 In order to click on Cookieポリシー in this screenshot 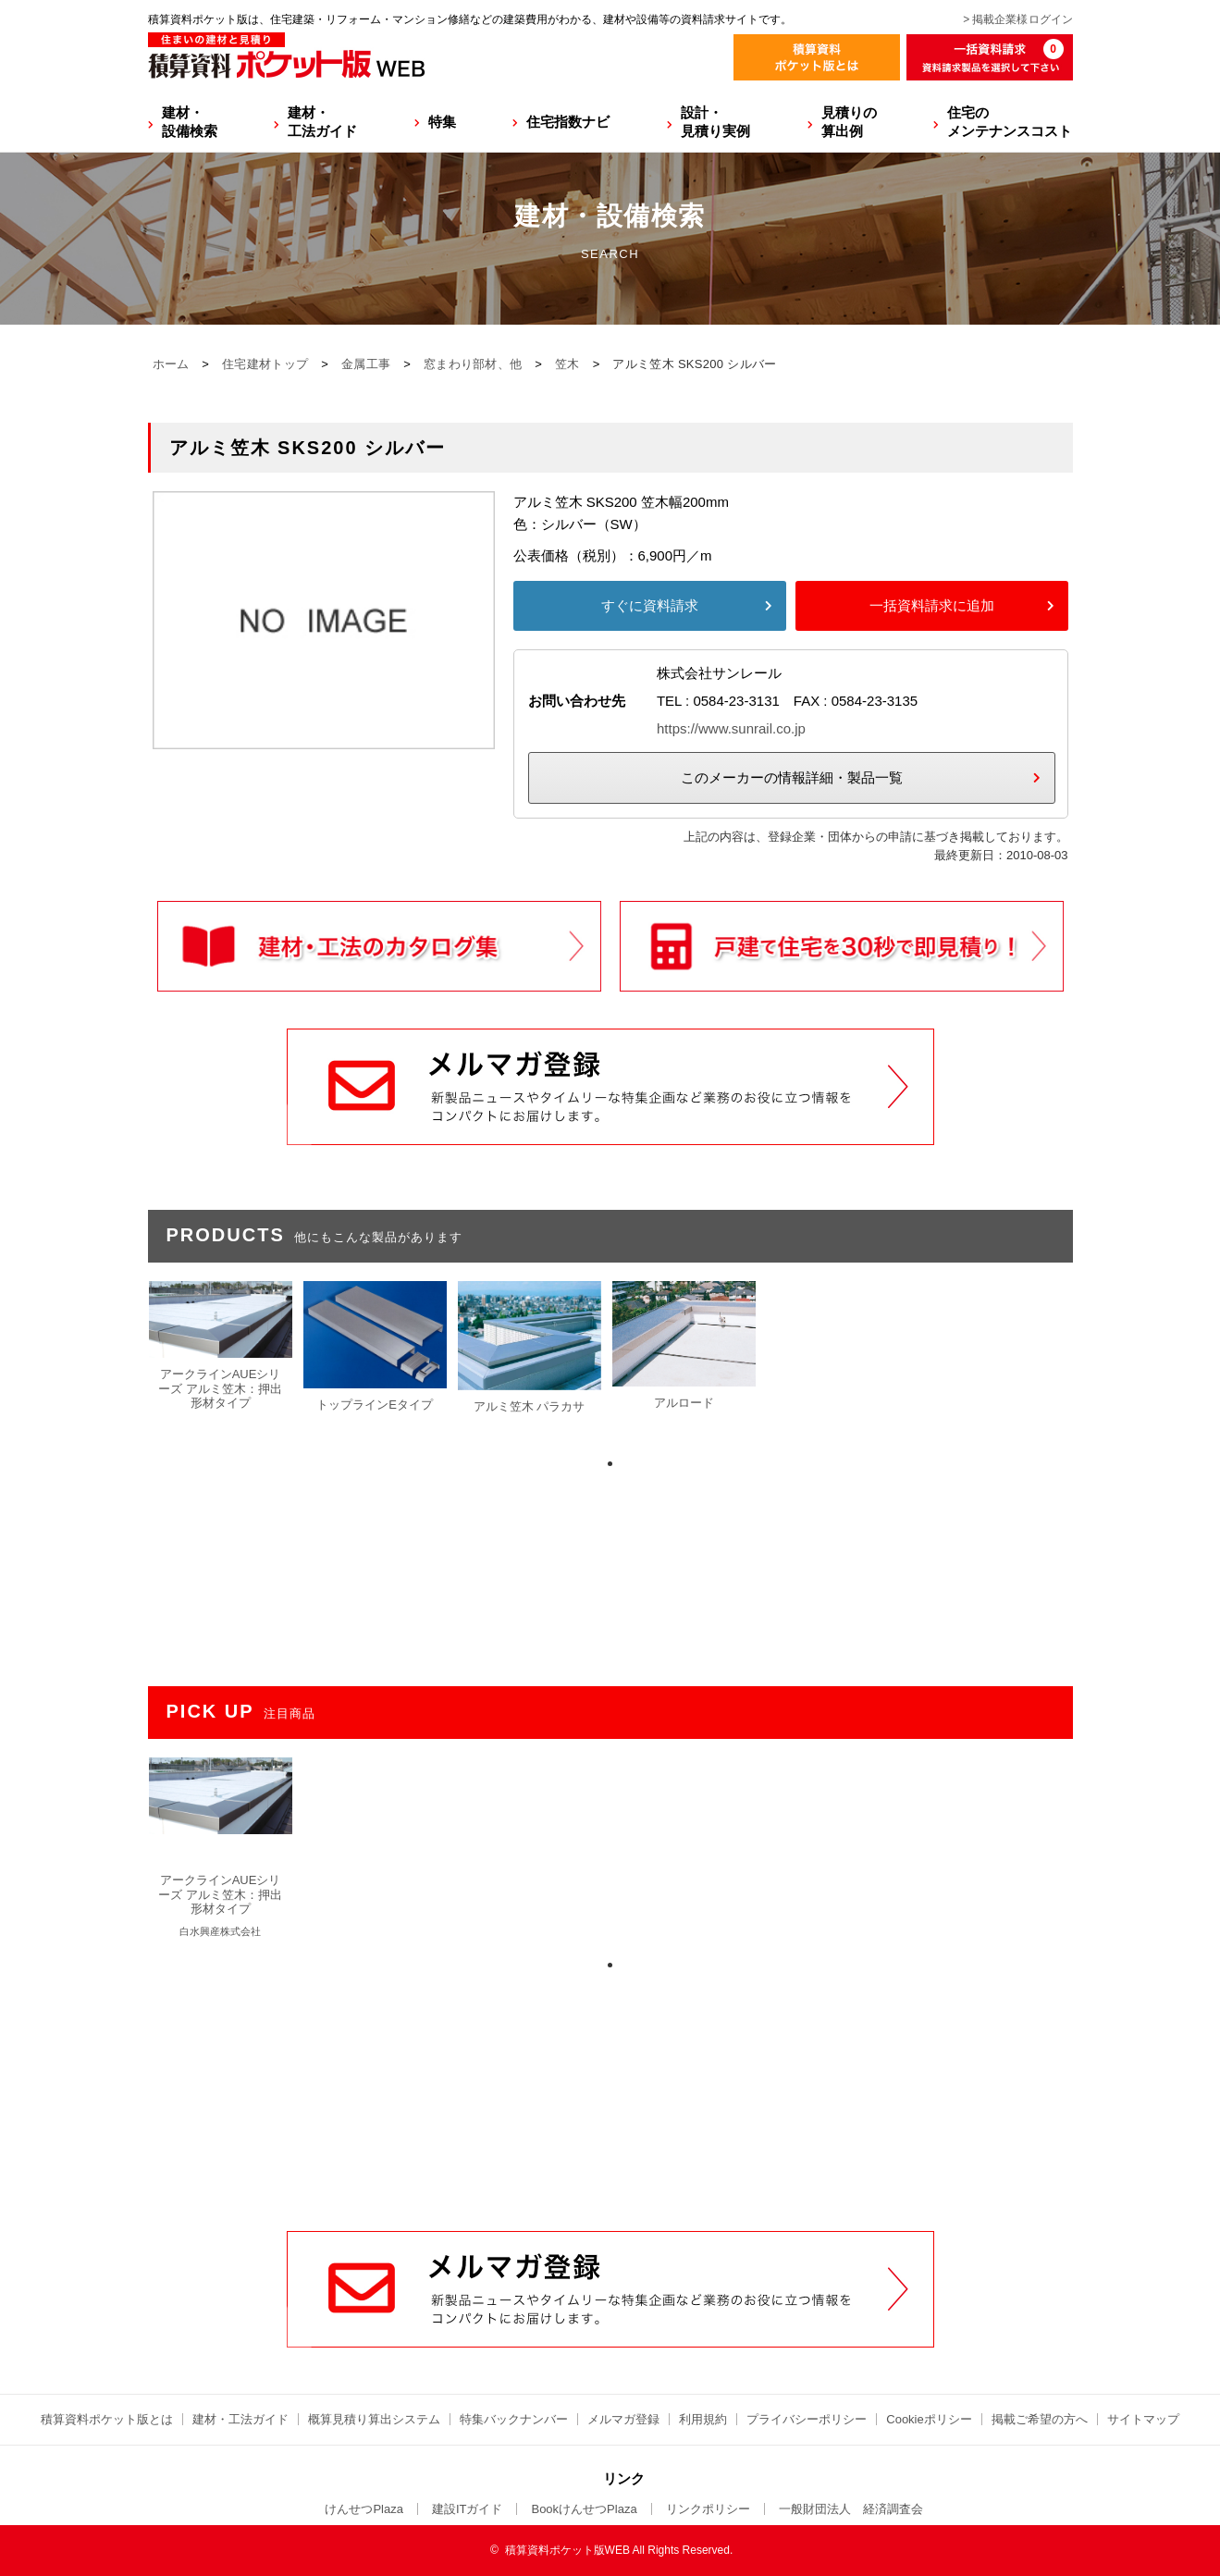, I will do `click(928, 2419)`.